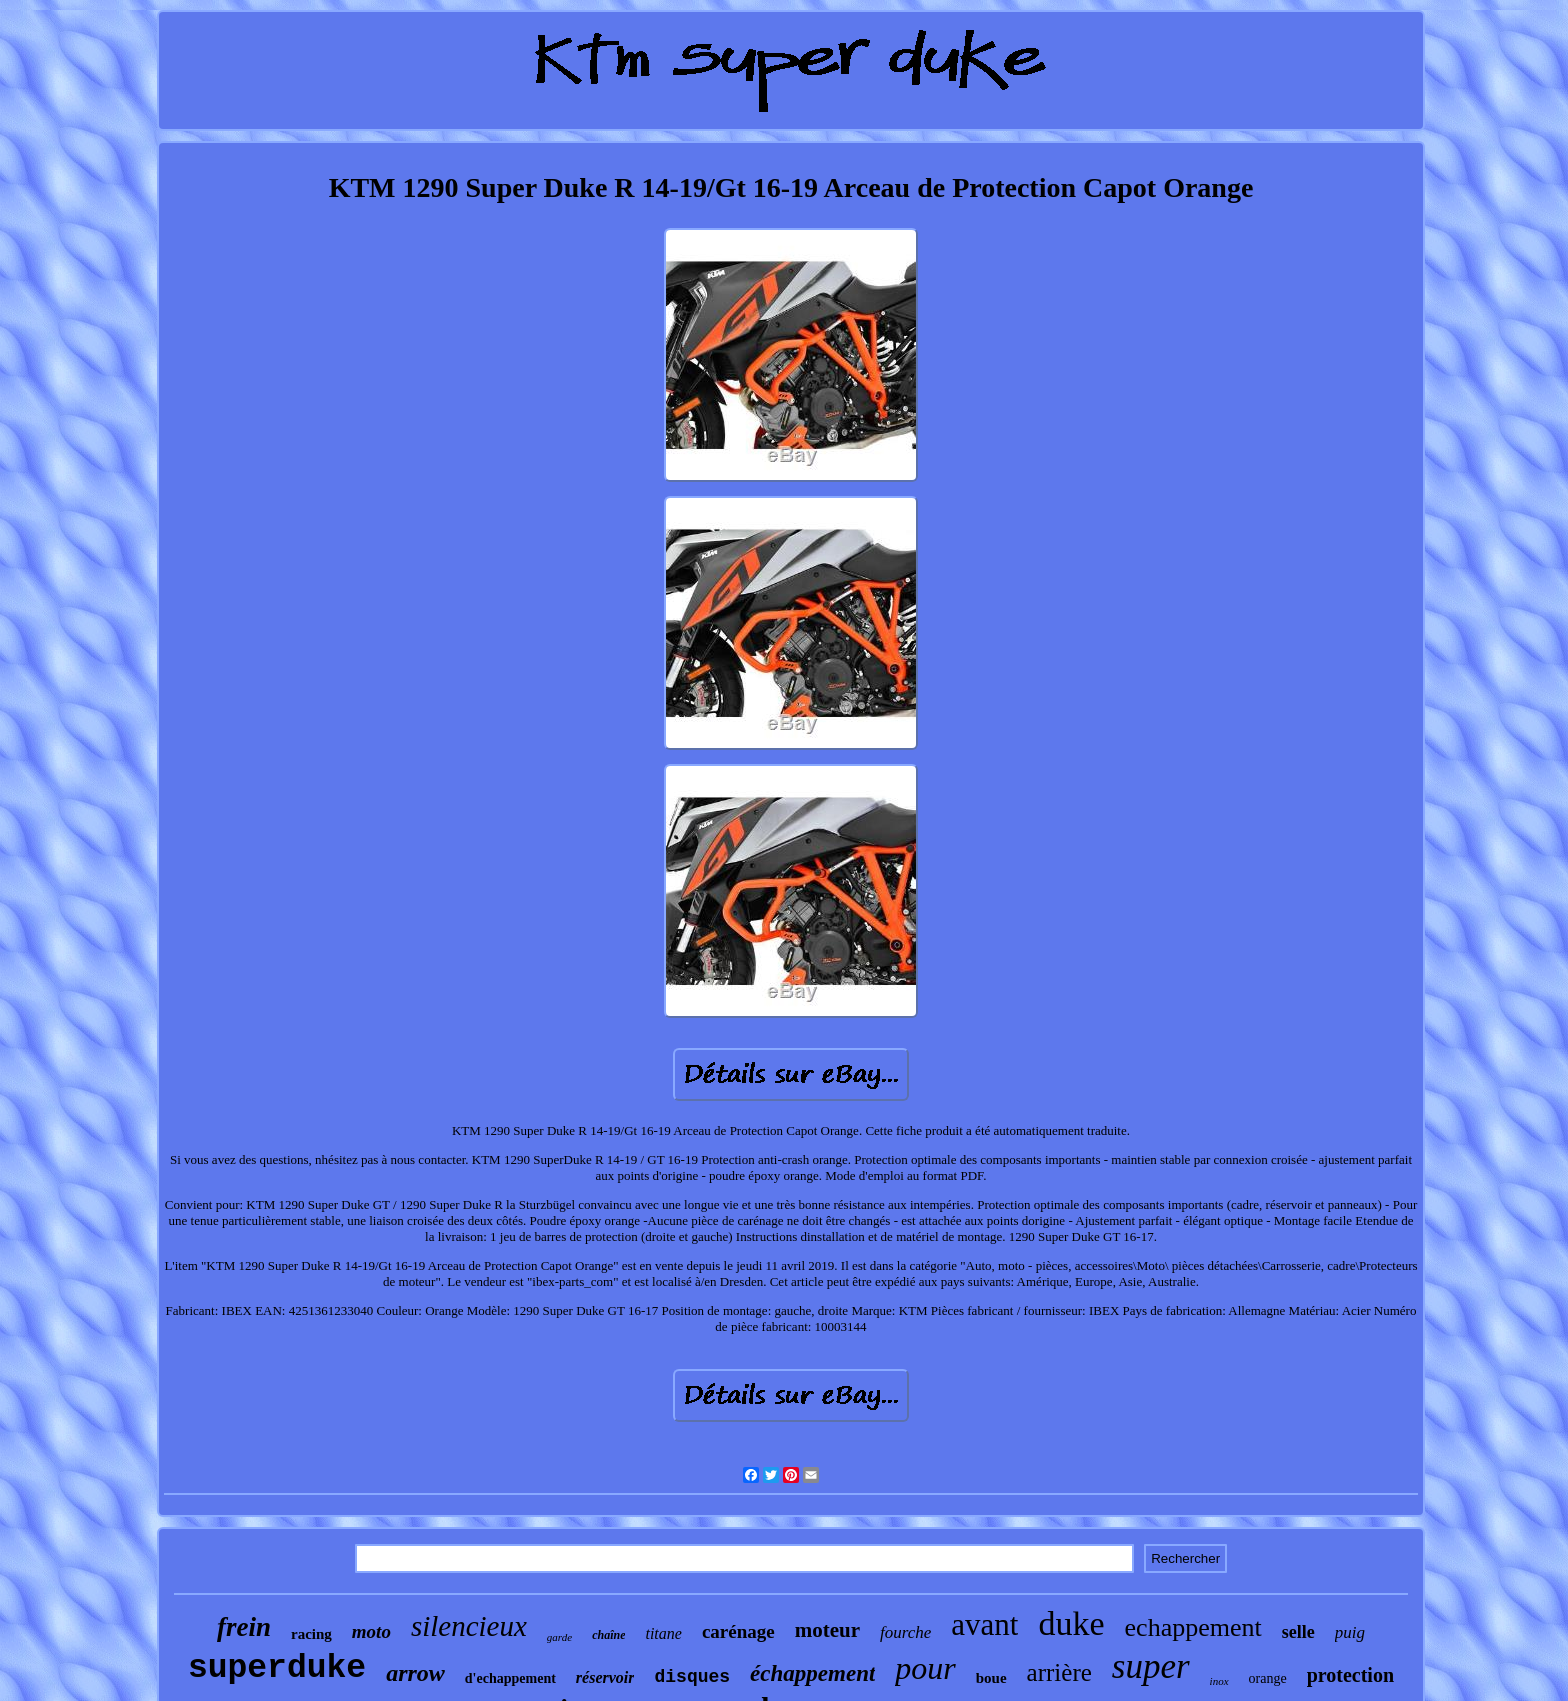  I want to click on protection, so click(1350, 1675).